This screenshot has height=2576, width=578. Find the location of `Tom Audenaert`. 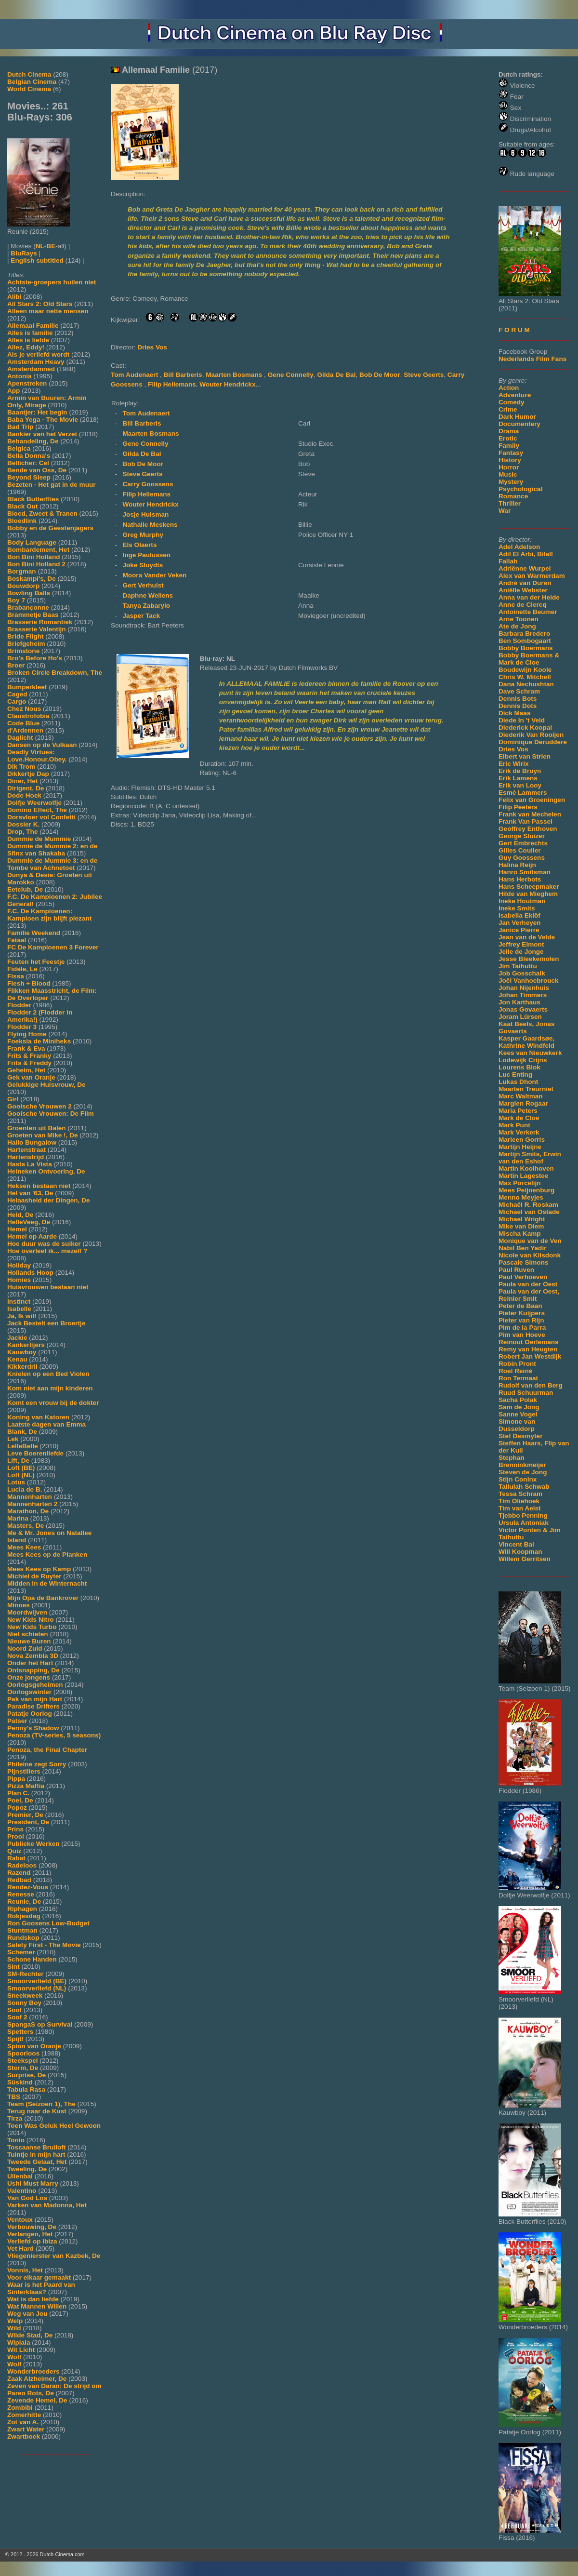

Tom Audenaert is located at coordinates (135, 374).